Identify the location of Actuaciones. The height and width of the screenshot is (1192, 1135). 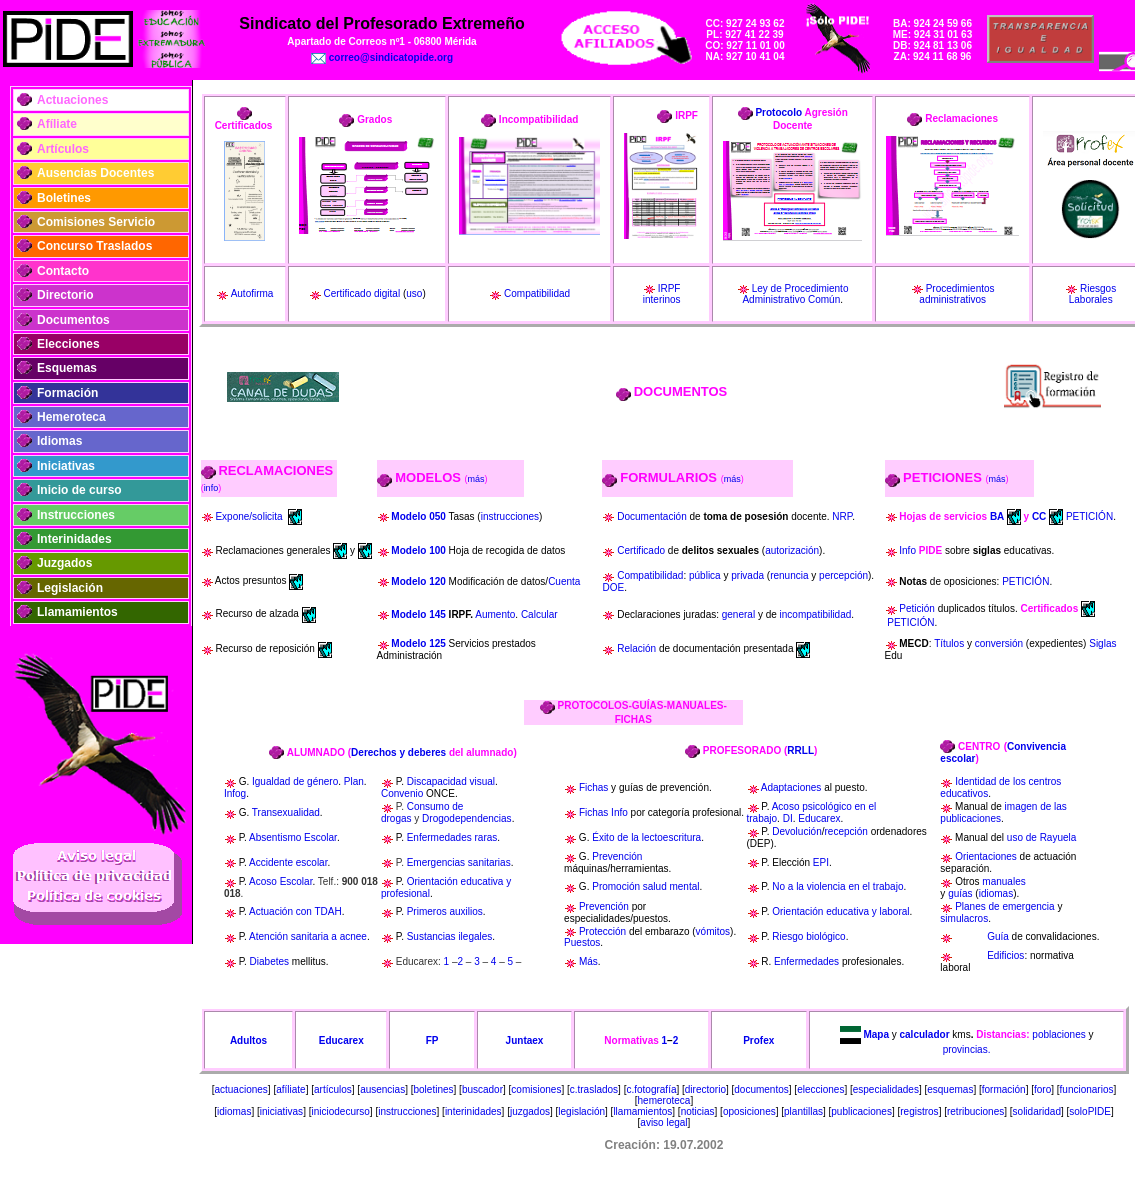
(72, 100).